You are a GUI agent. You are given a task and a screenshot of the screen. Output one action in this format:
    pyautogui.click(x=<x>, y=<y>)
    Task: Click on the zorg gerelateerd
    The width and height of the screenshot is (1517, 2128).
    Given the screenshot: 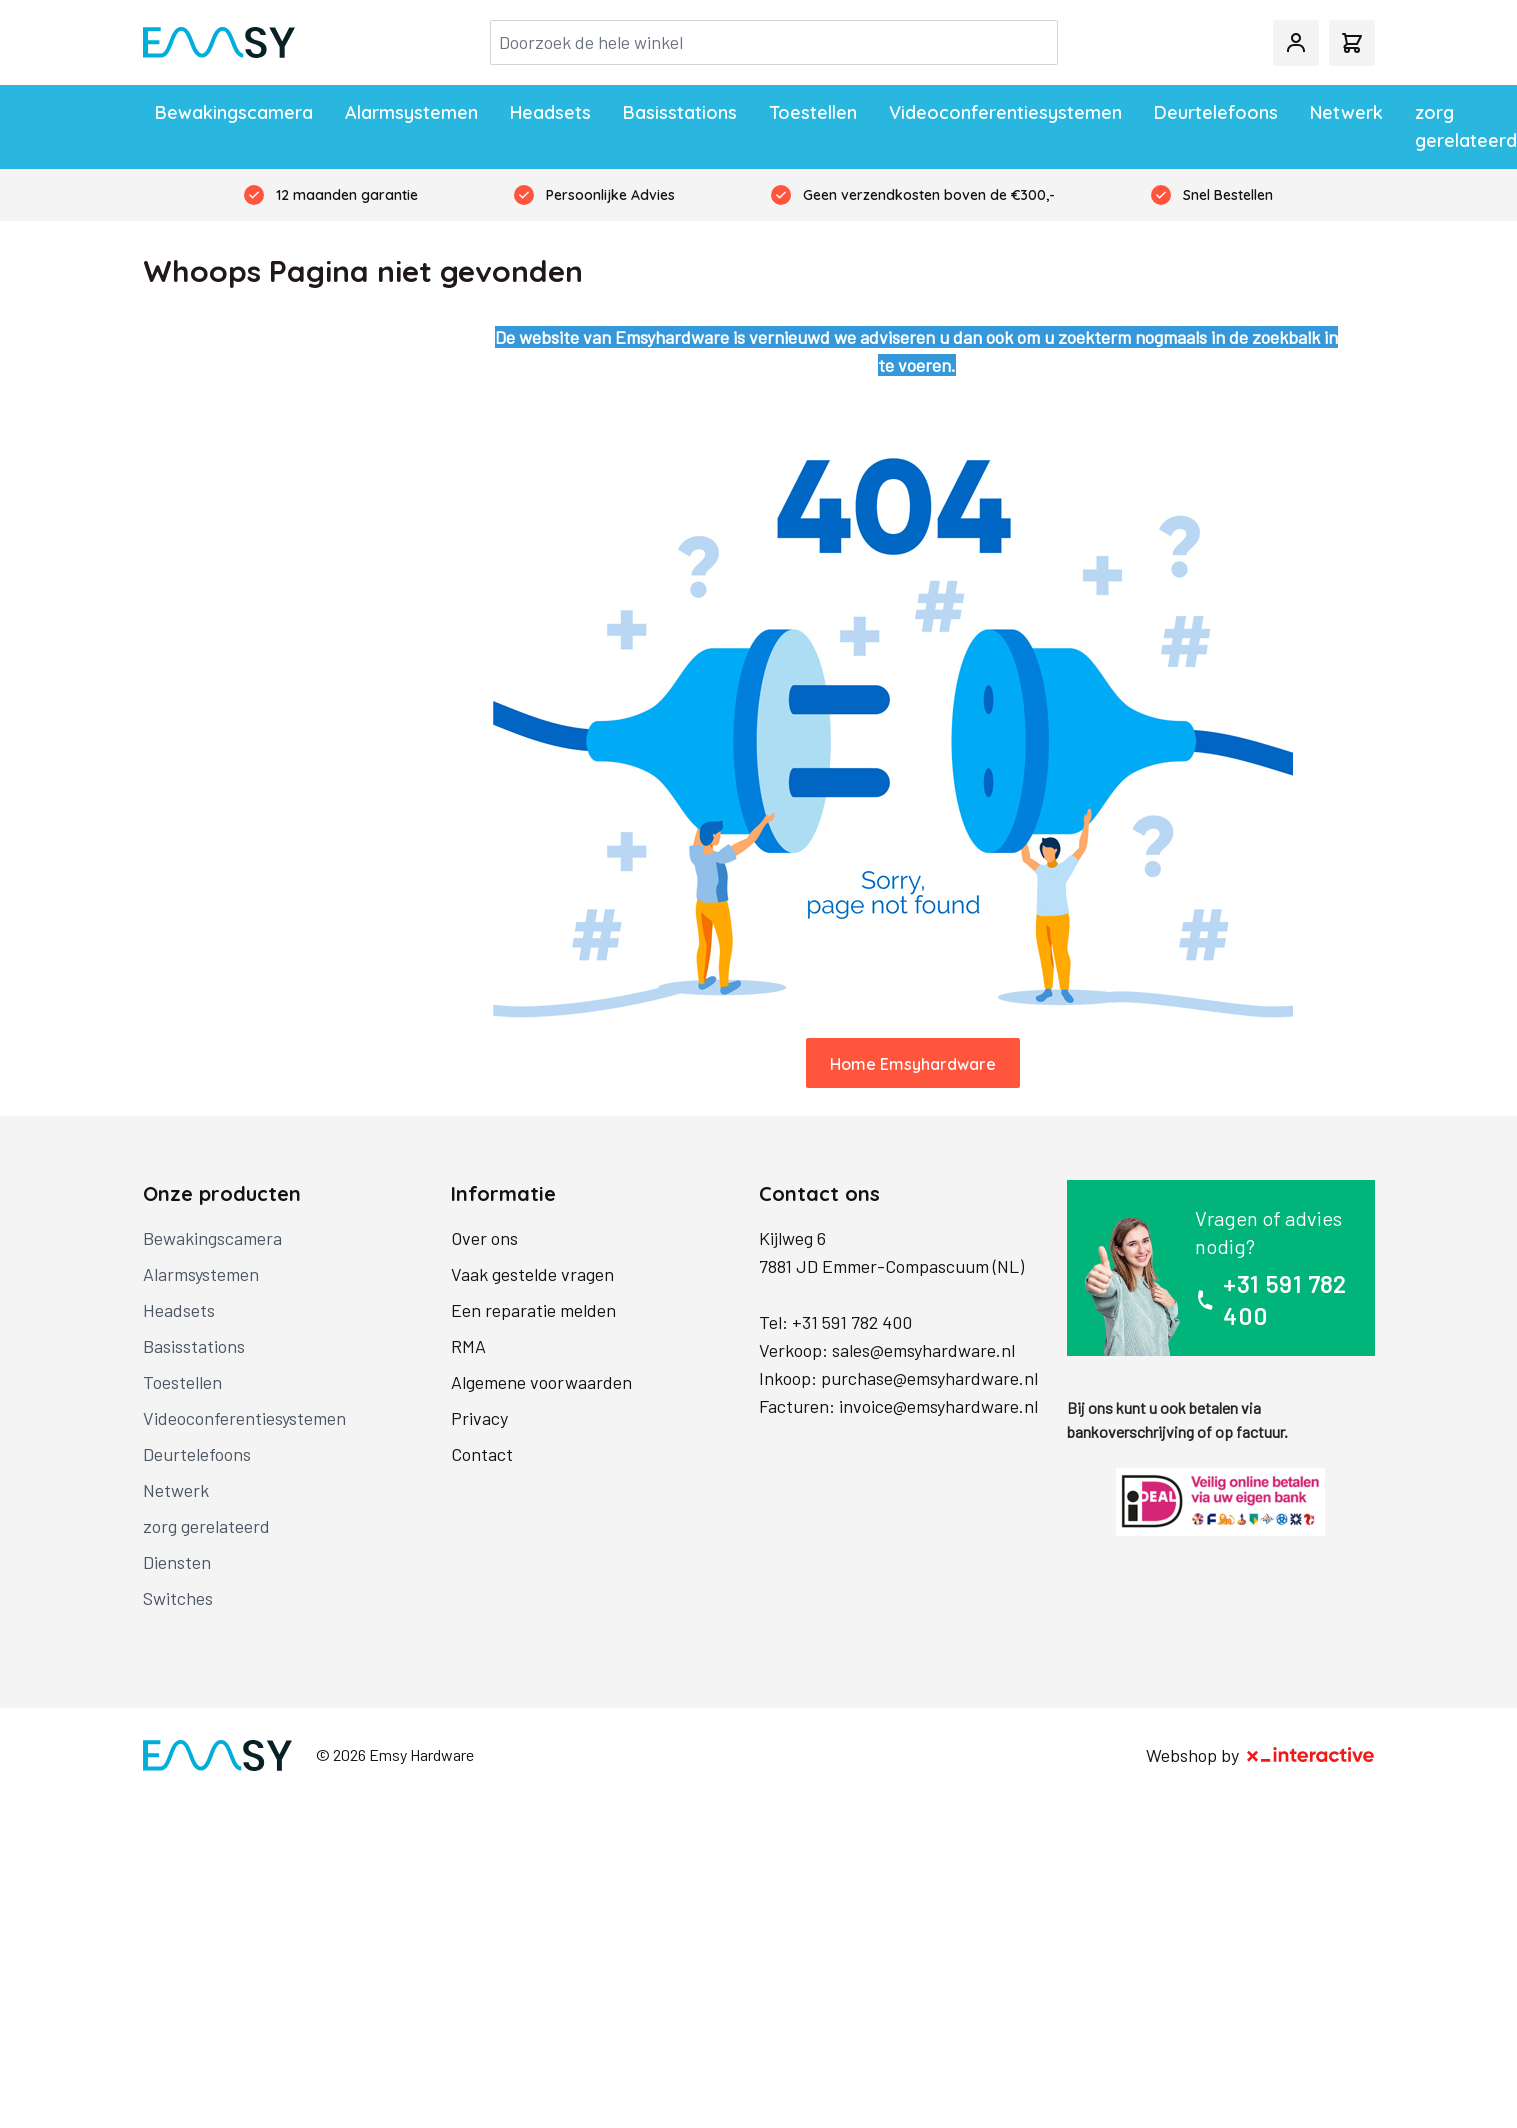 What is the action you would take?
    pyautogui.click(x=1466, y=126)
    